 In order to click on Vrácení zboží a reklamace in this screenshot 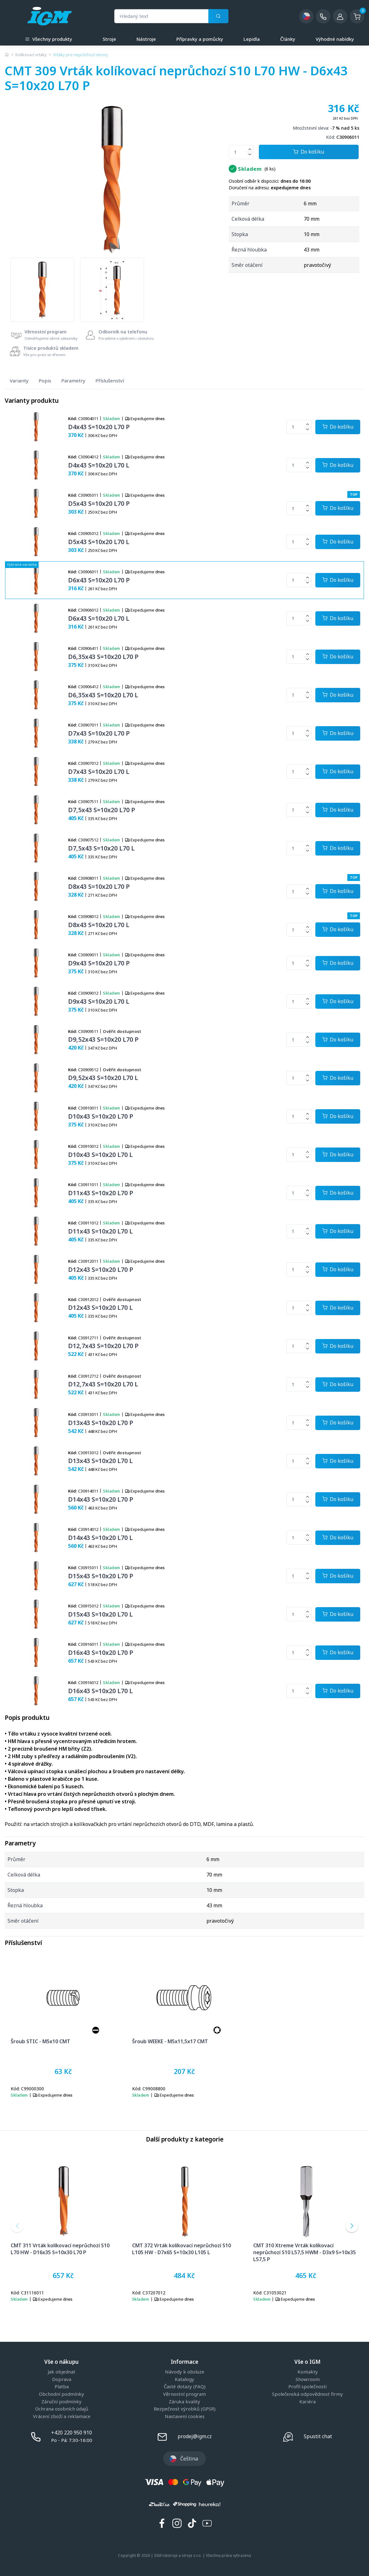, I will do `click(61, 2416)`.